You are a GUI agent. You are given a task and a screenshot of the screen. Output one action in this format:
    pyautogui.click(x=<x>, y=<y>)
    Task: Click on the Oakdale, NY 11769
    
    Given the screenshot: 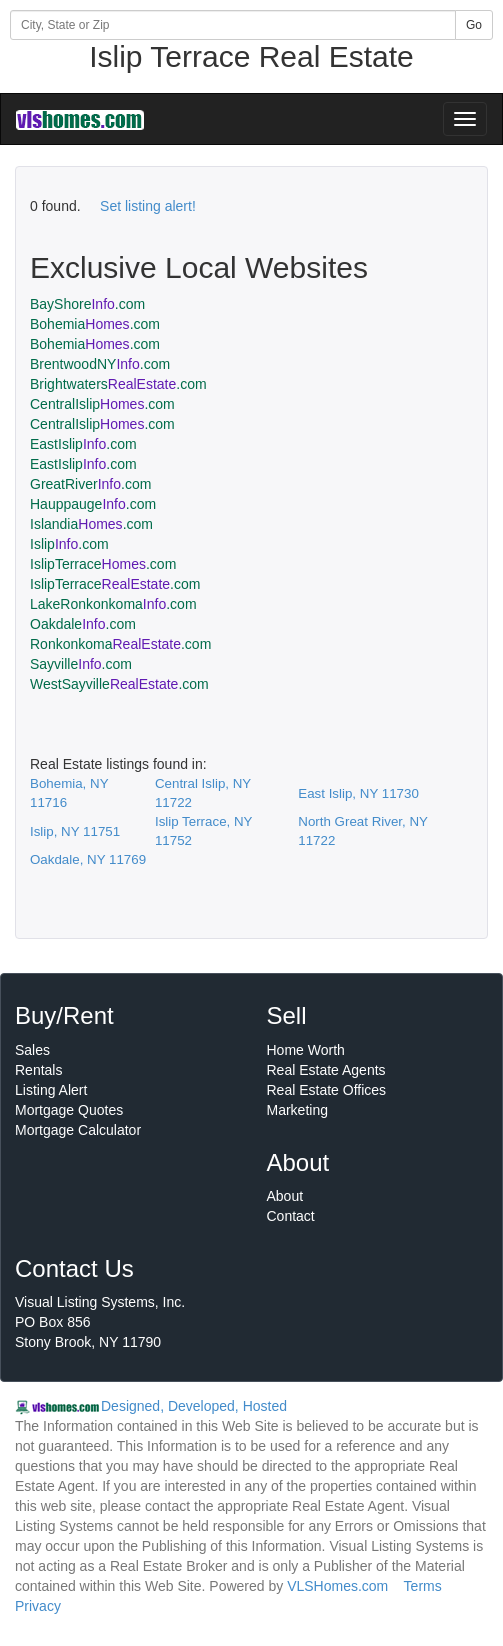 What is the action you would take?
    pyautogui.click(x=88, y=859)
    